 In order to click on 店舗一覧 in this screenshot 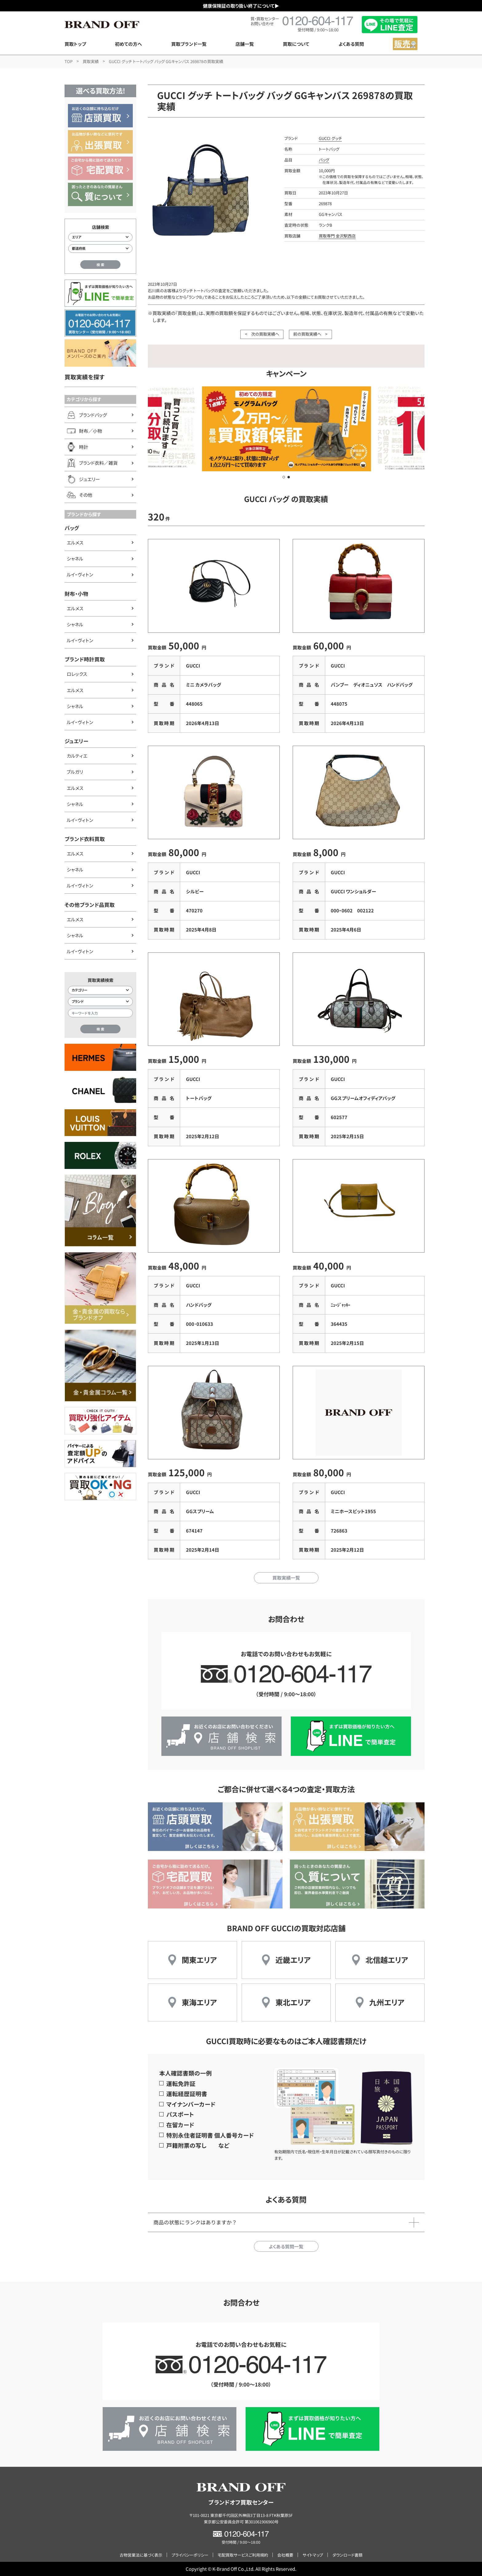, I will do `click(244, 44)`.